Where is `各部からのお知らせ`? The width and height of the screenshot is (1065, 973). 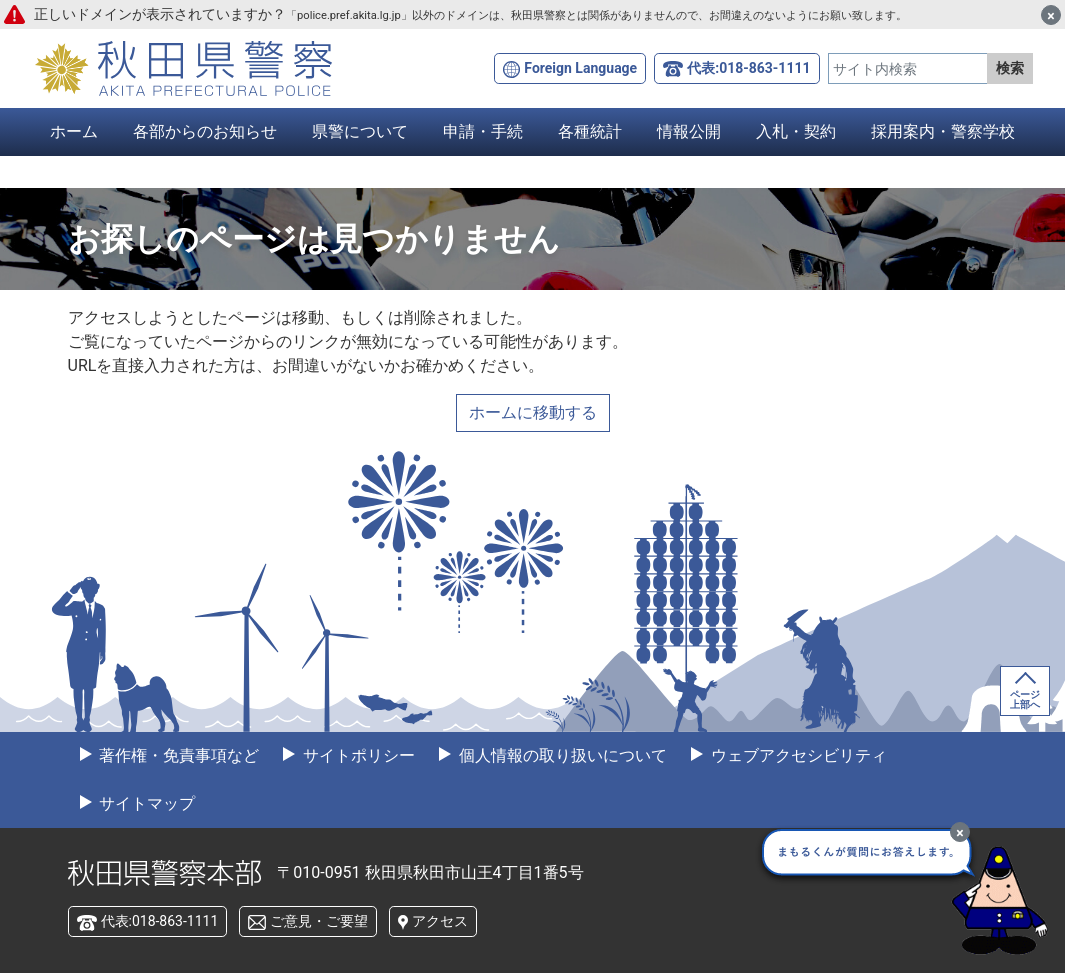 各部からのお知らせ is located at coordinates (205, 131).